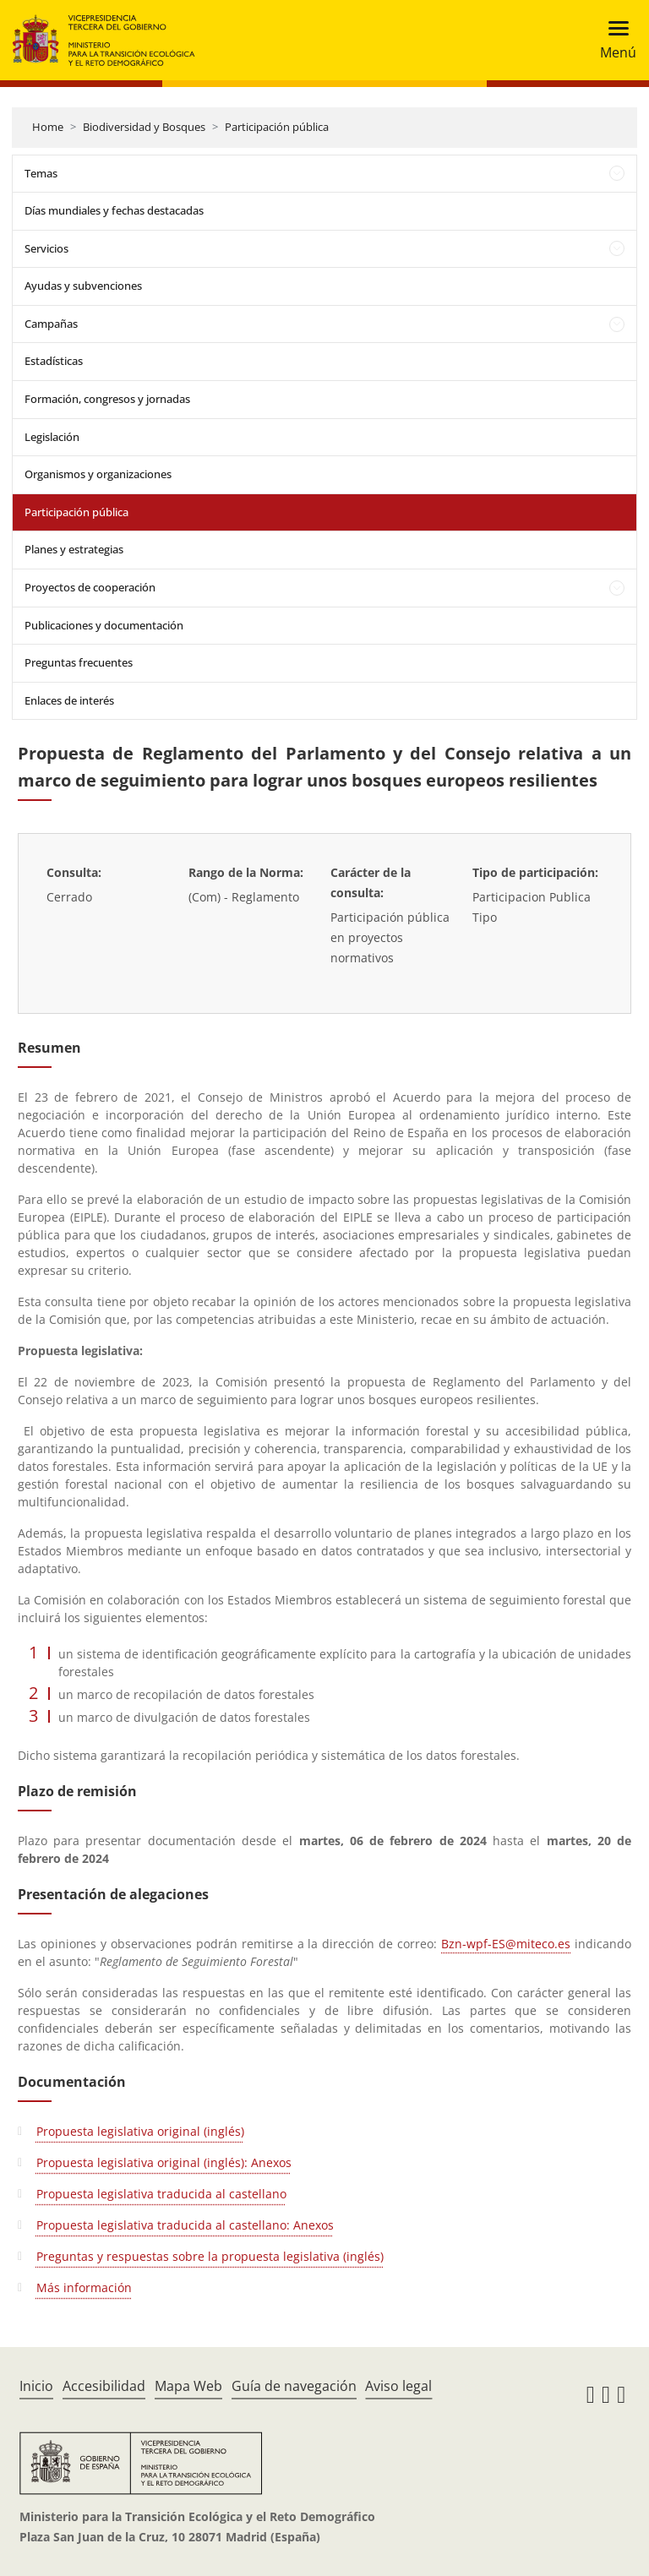  I want to click on Publicaciones y documentación, so click(104, 625).